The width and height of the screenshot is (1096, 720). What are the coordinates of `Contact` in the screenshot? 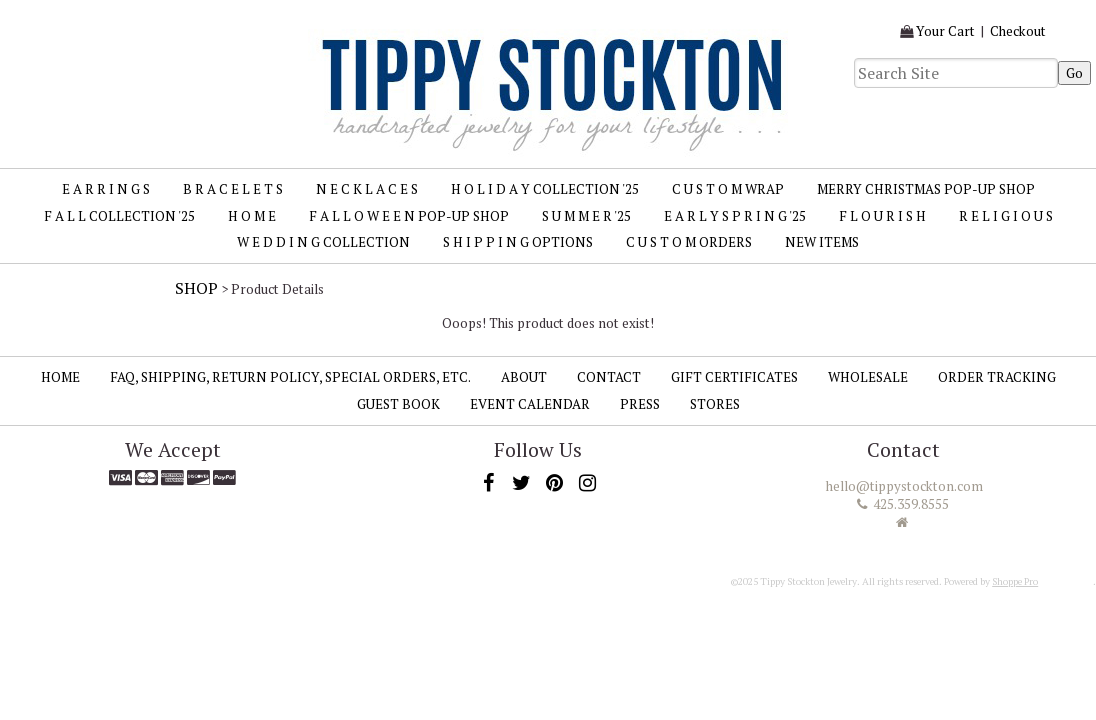 It's located at (609, 377).